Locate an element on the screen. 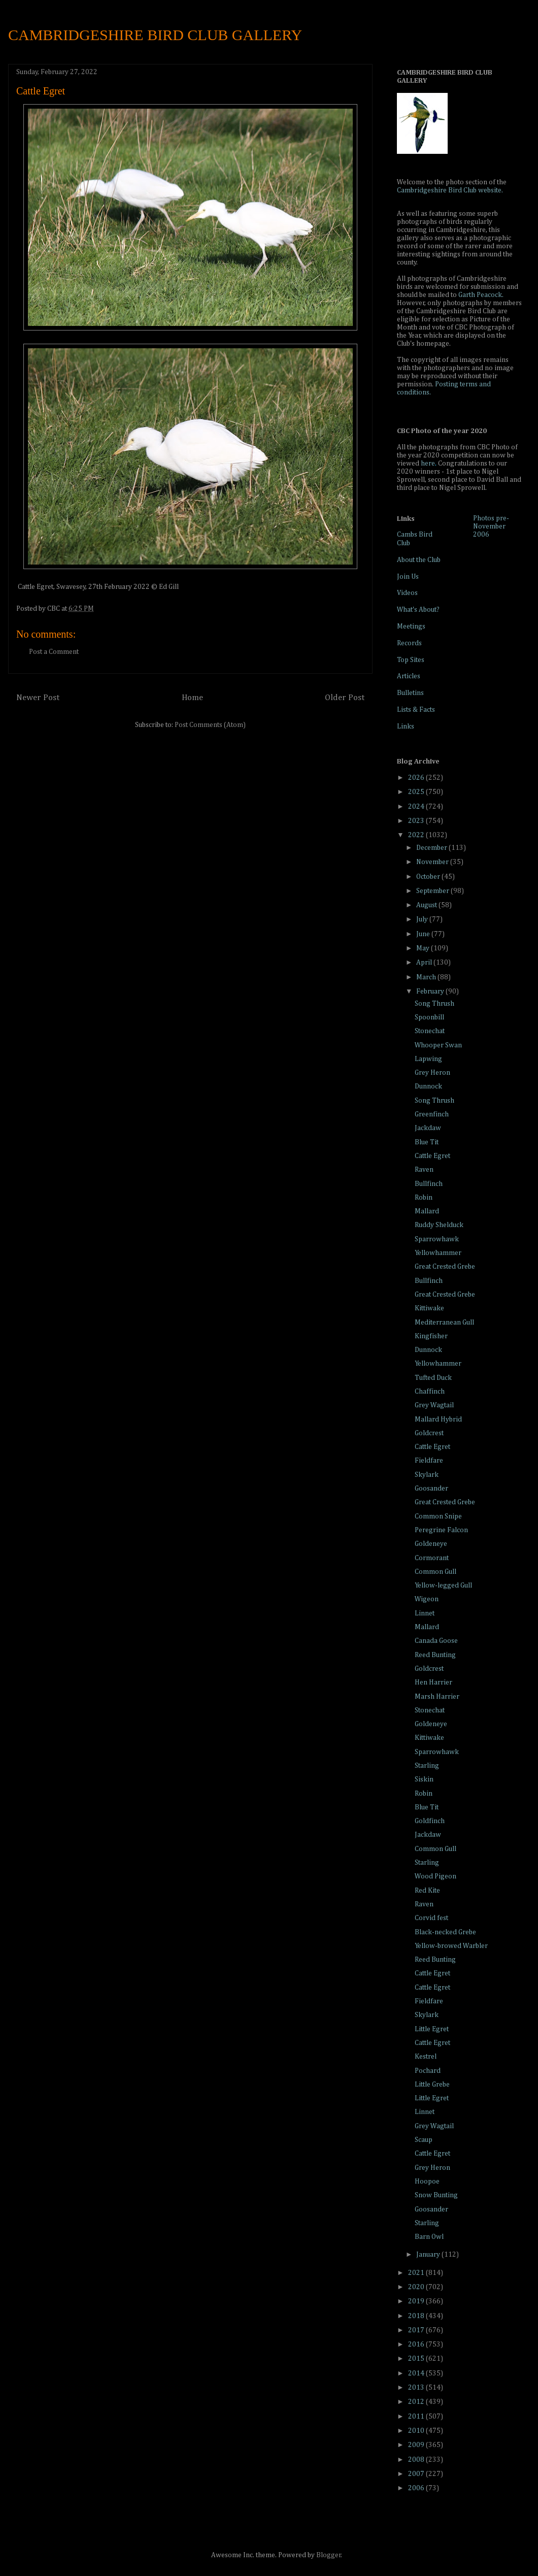 The image size is (538, 2576). Bullfinch is located at coordinates (429, 1183).